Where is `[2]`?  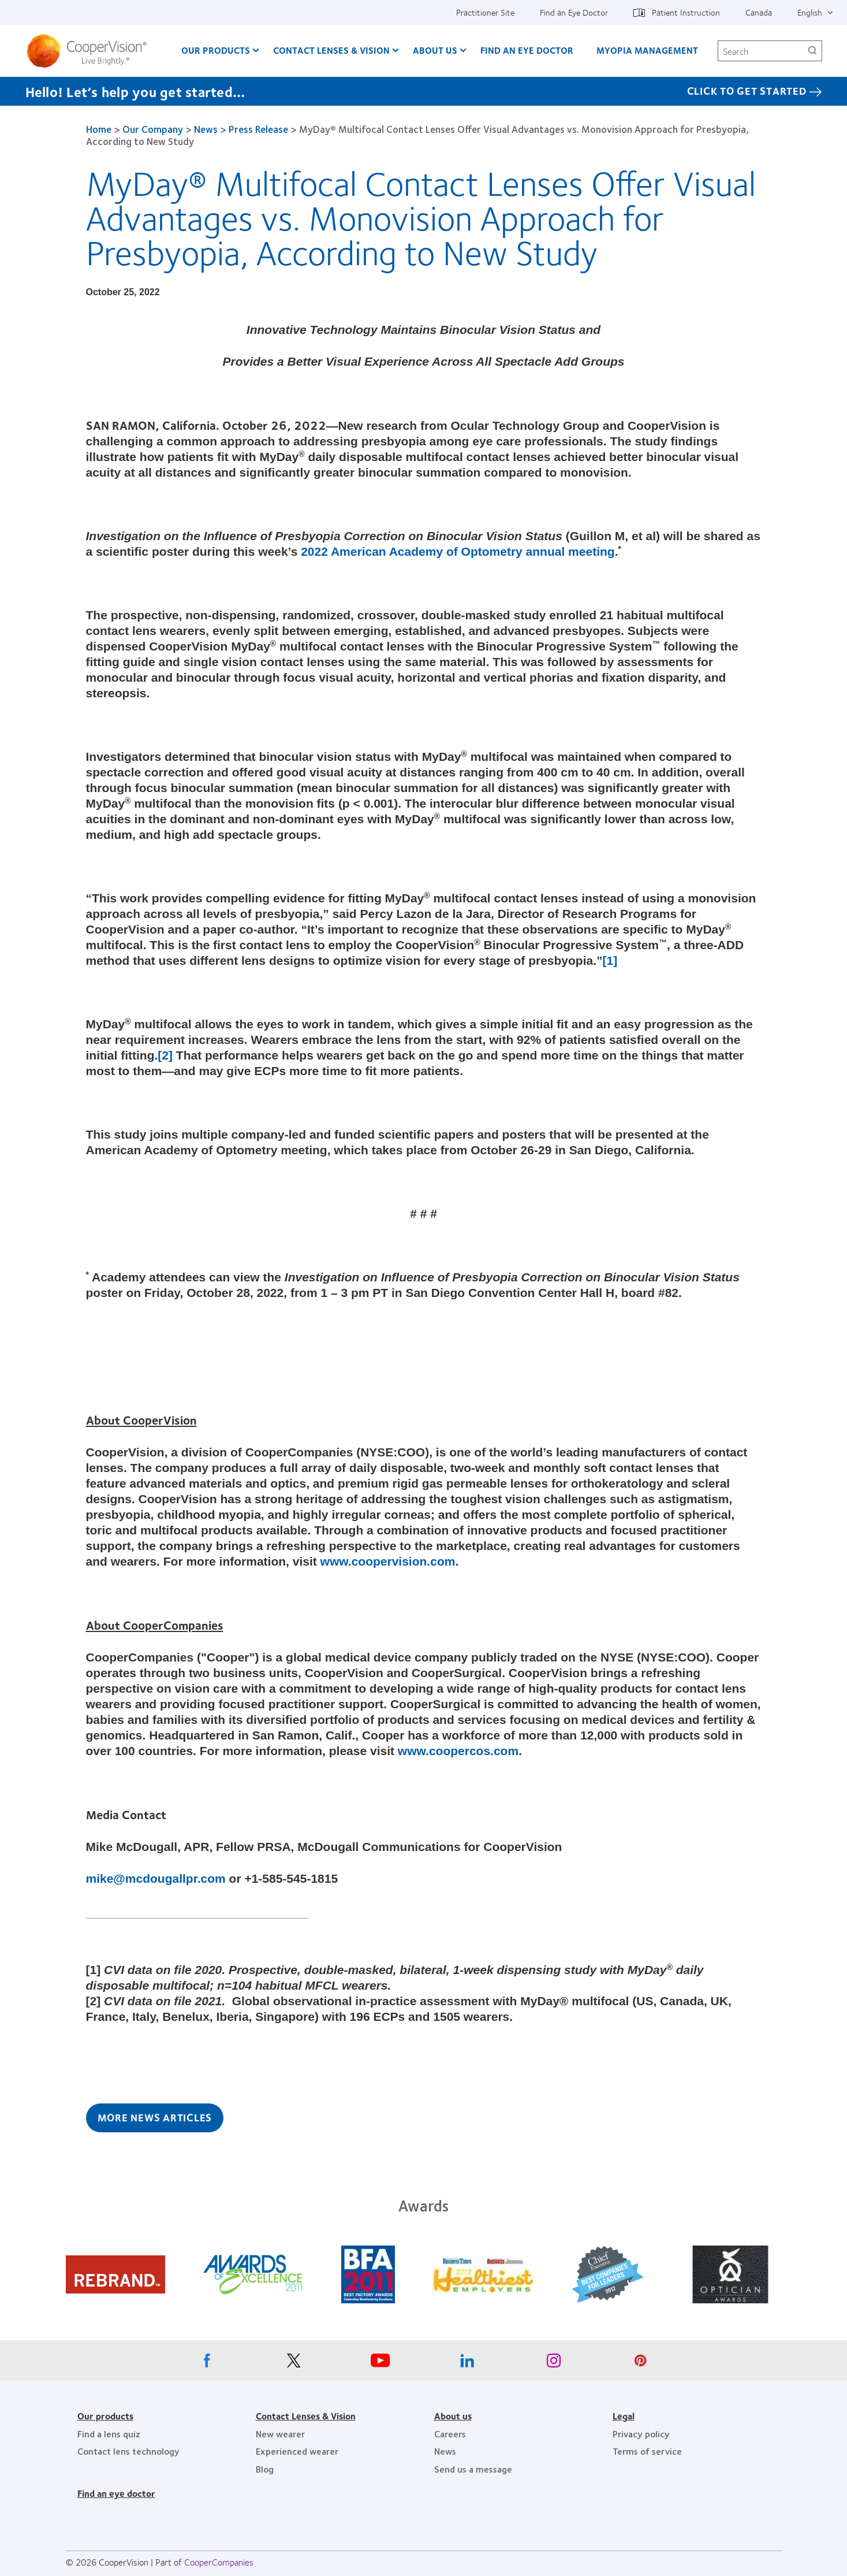
[2] is located at coordinates (165, 1055).